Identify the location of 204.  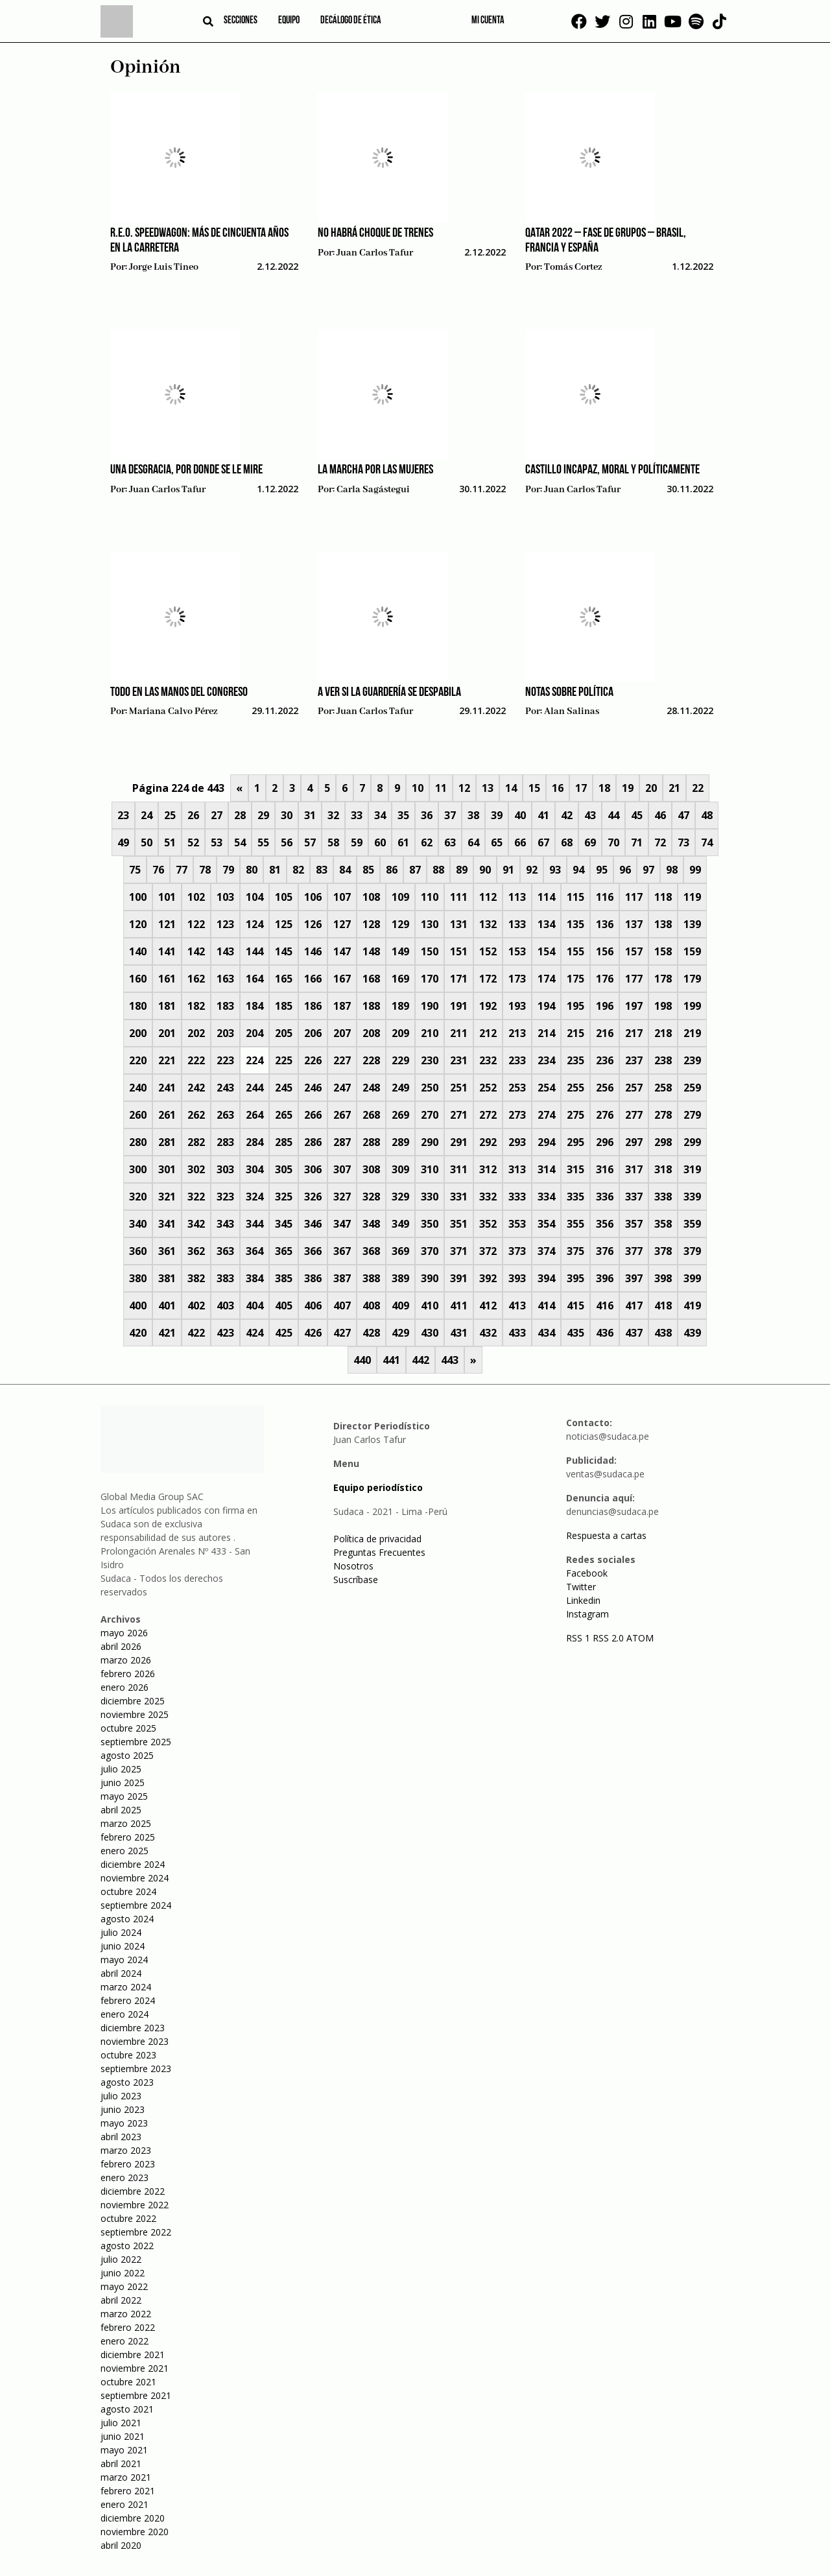
(254, 1033).